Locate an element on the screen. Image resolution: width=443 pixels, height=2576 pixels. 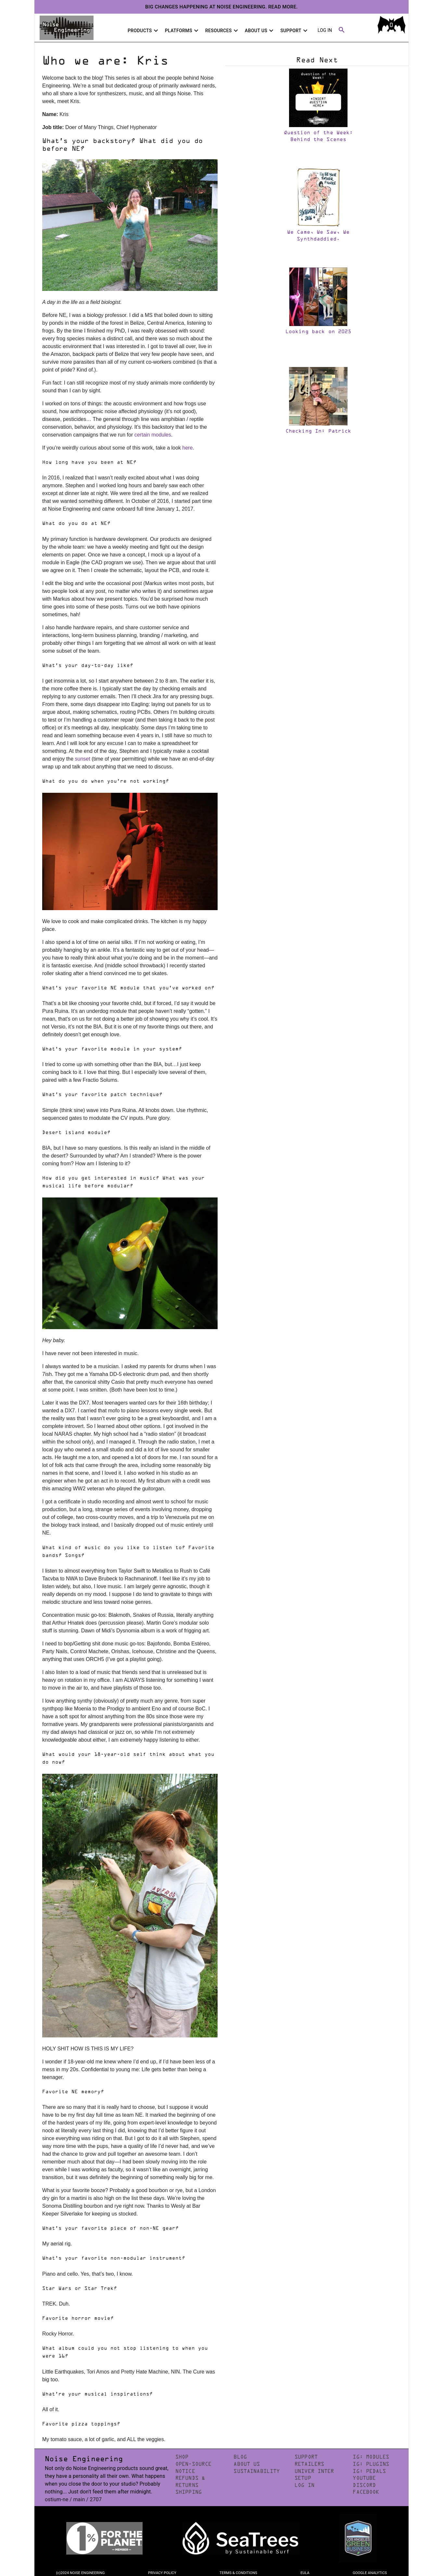
here is located at coordinates (187, 448).